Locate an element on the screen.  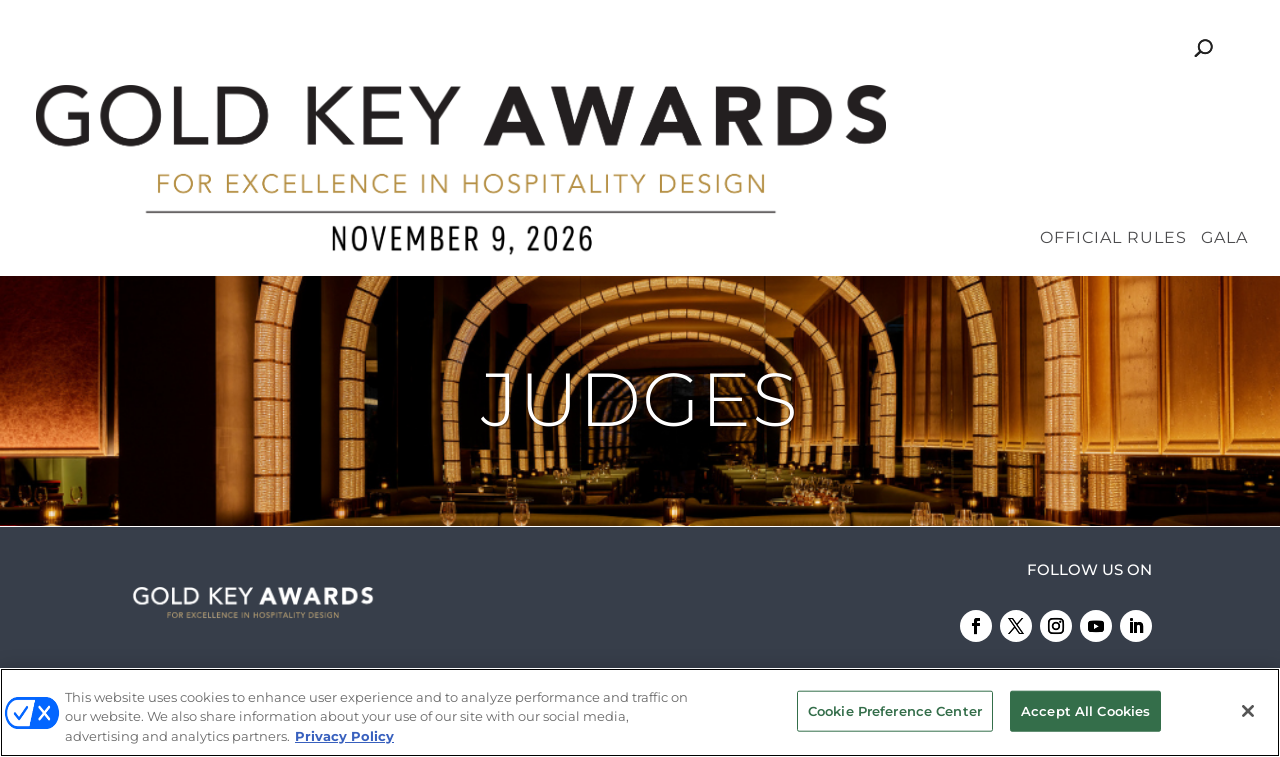
Privacy Policy [More information about your privacy, opens in a new tab] is located at coordinates (344, 738).